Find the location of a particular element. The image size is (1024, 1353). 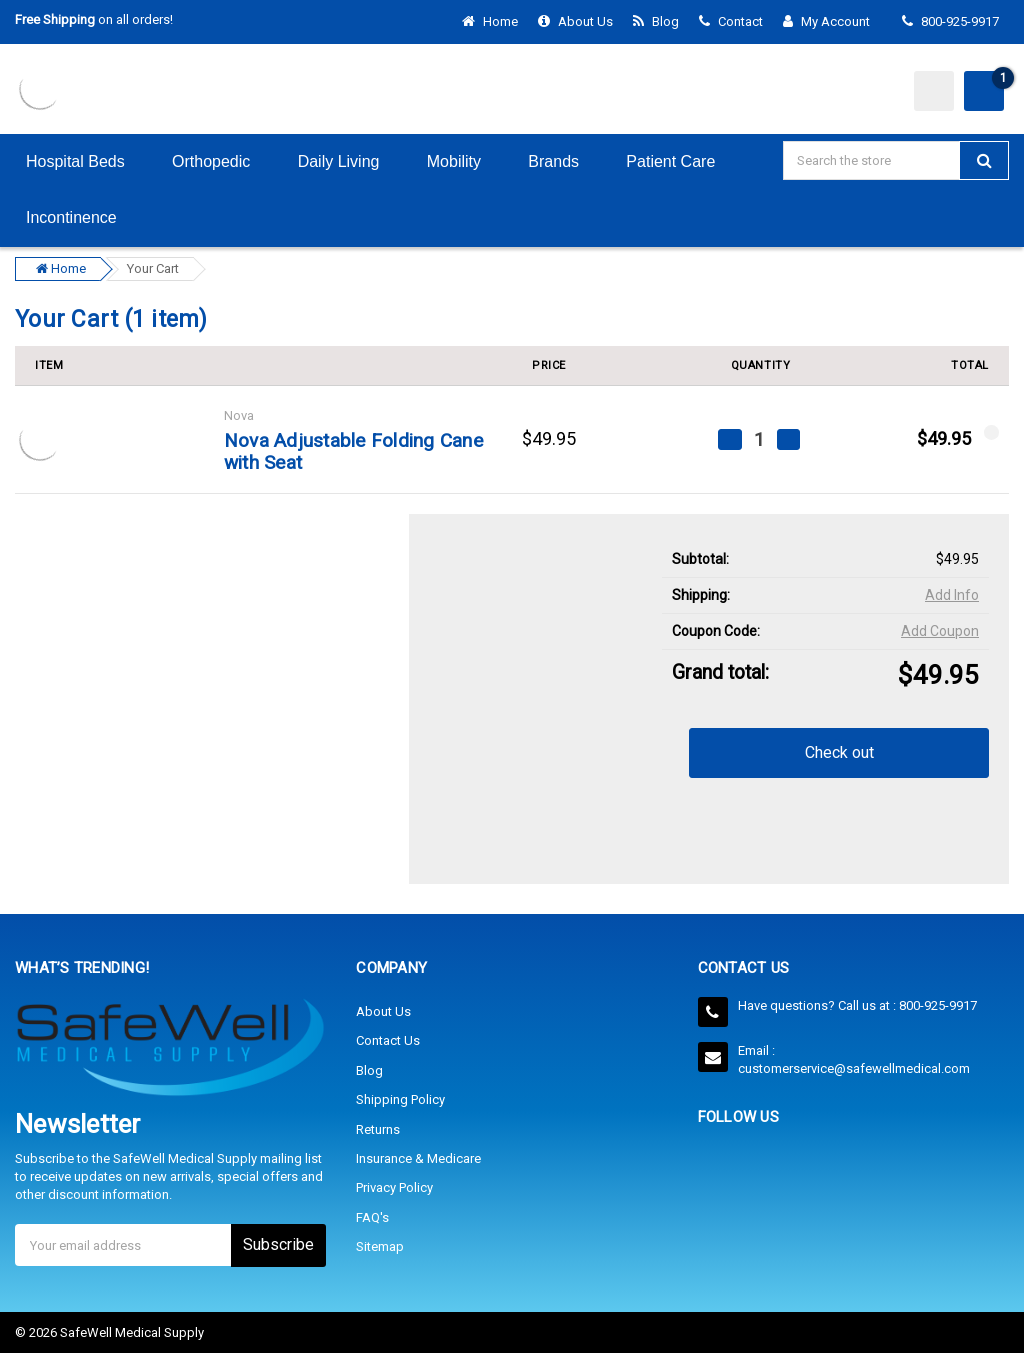

Mobility is located at coordinates (467, 161).